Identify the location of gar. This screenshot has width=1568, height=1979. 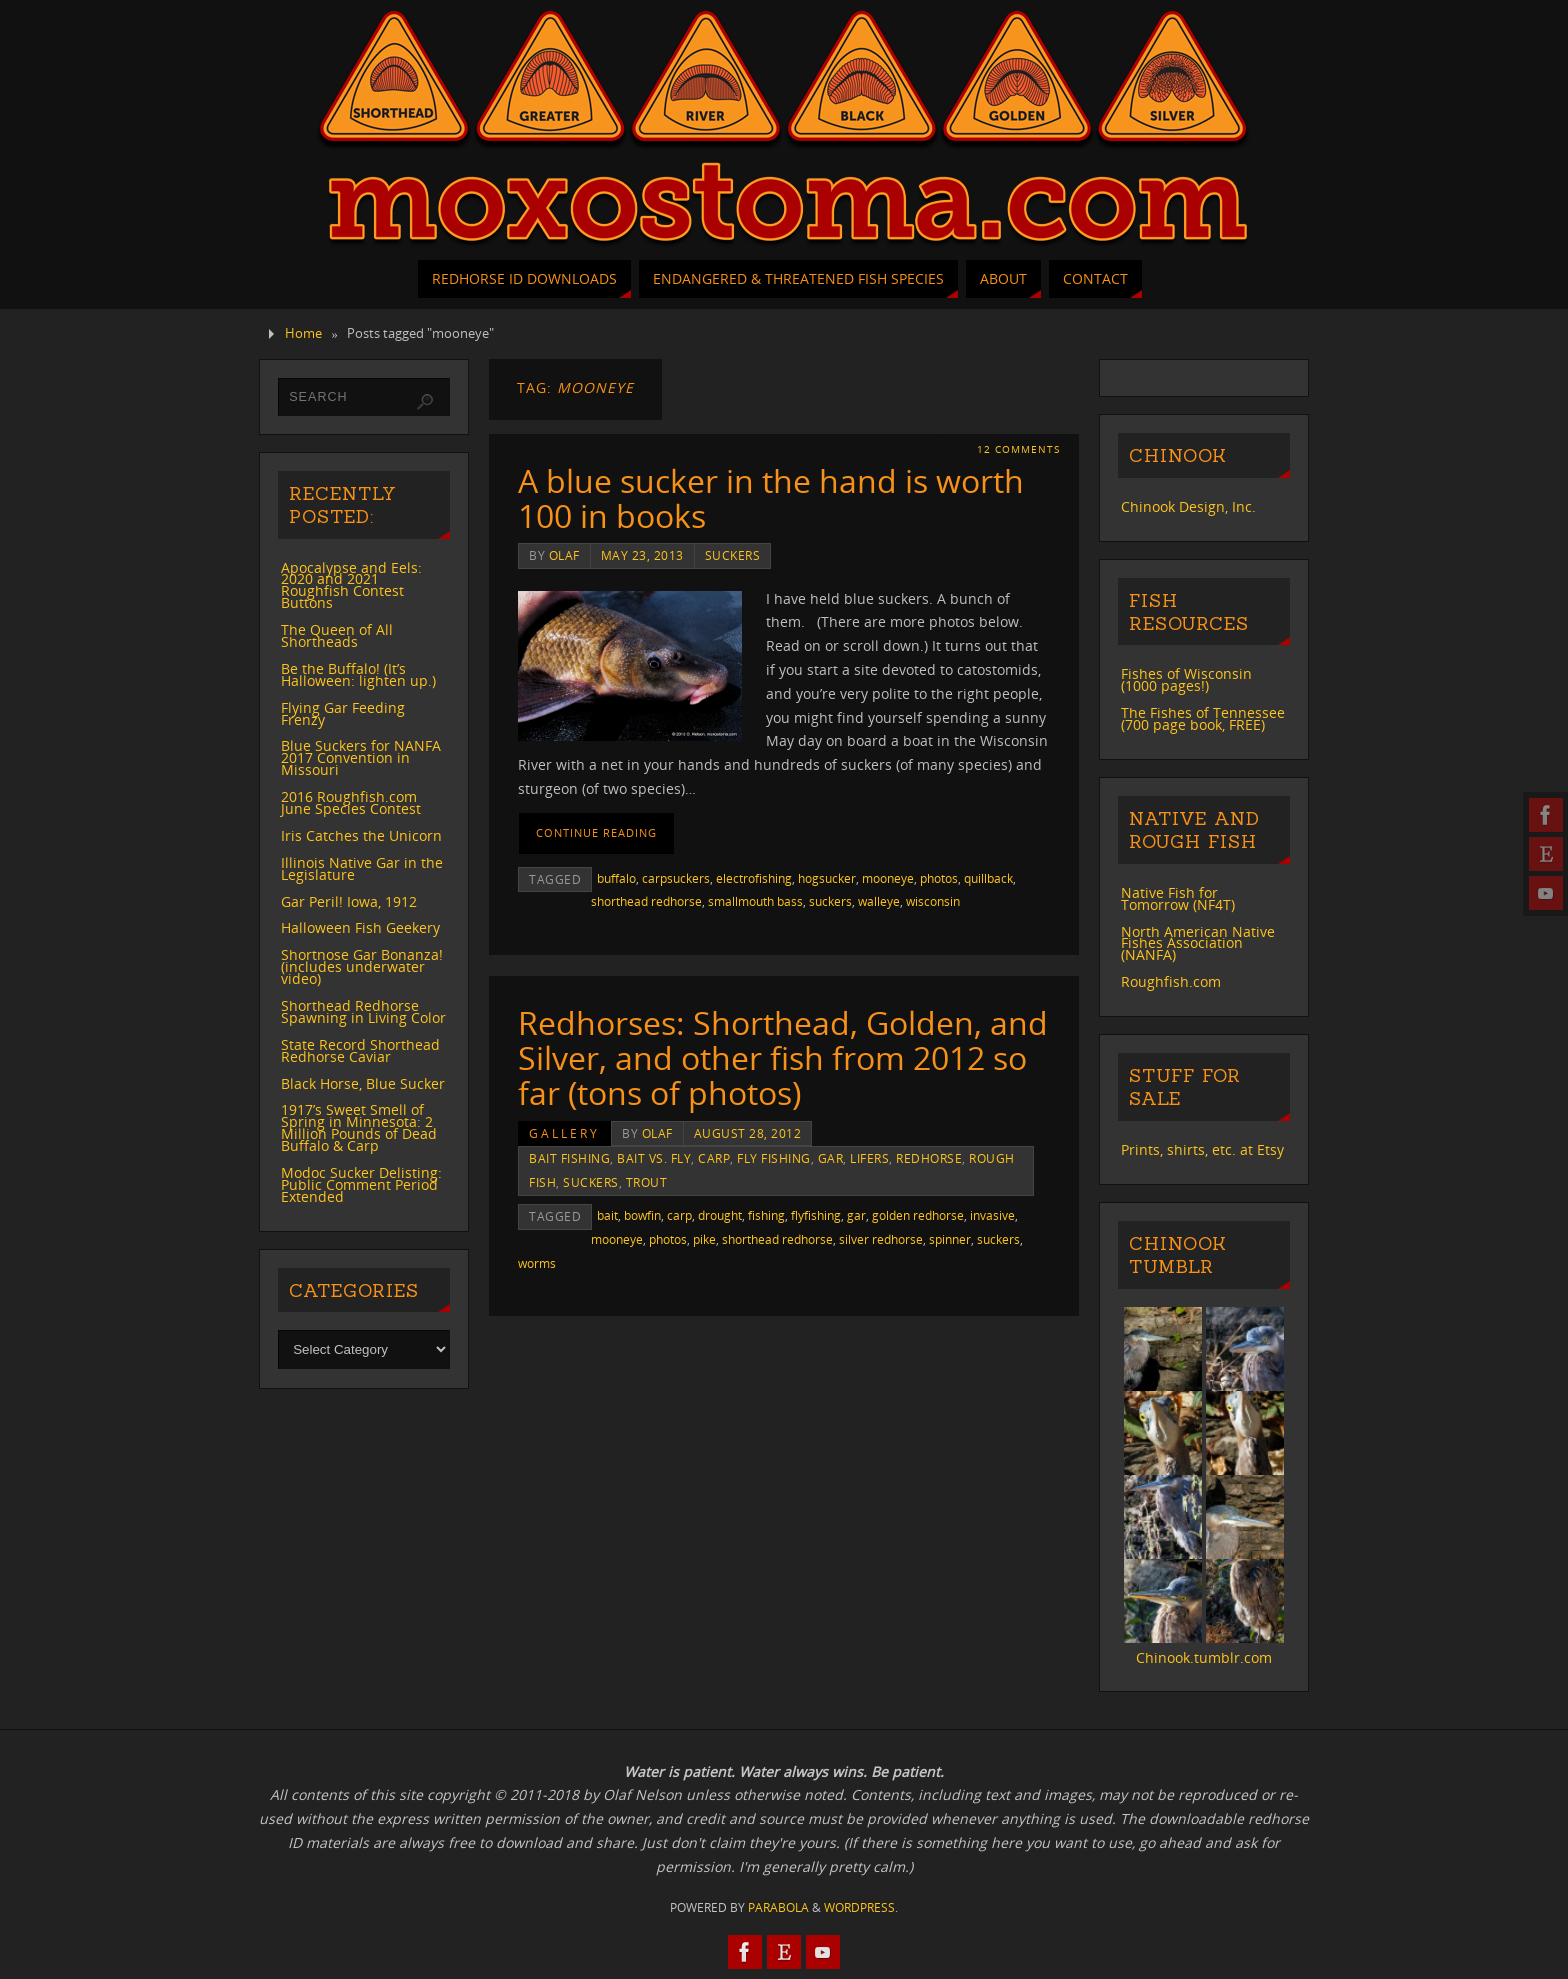
(831, 1158).